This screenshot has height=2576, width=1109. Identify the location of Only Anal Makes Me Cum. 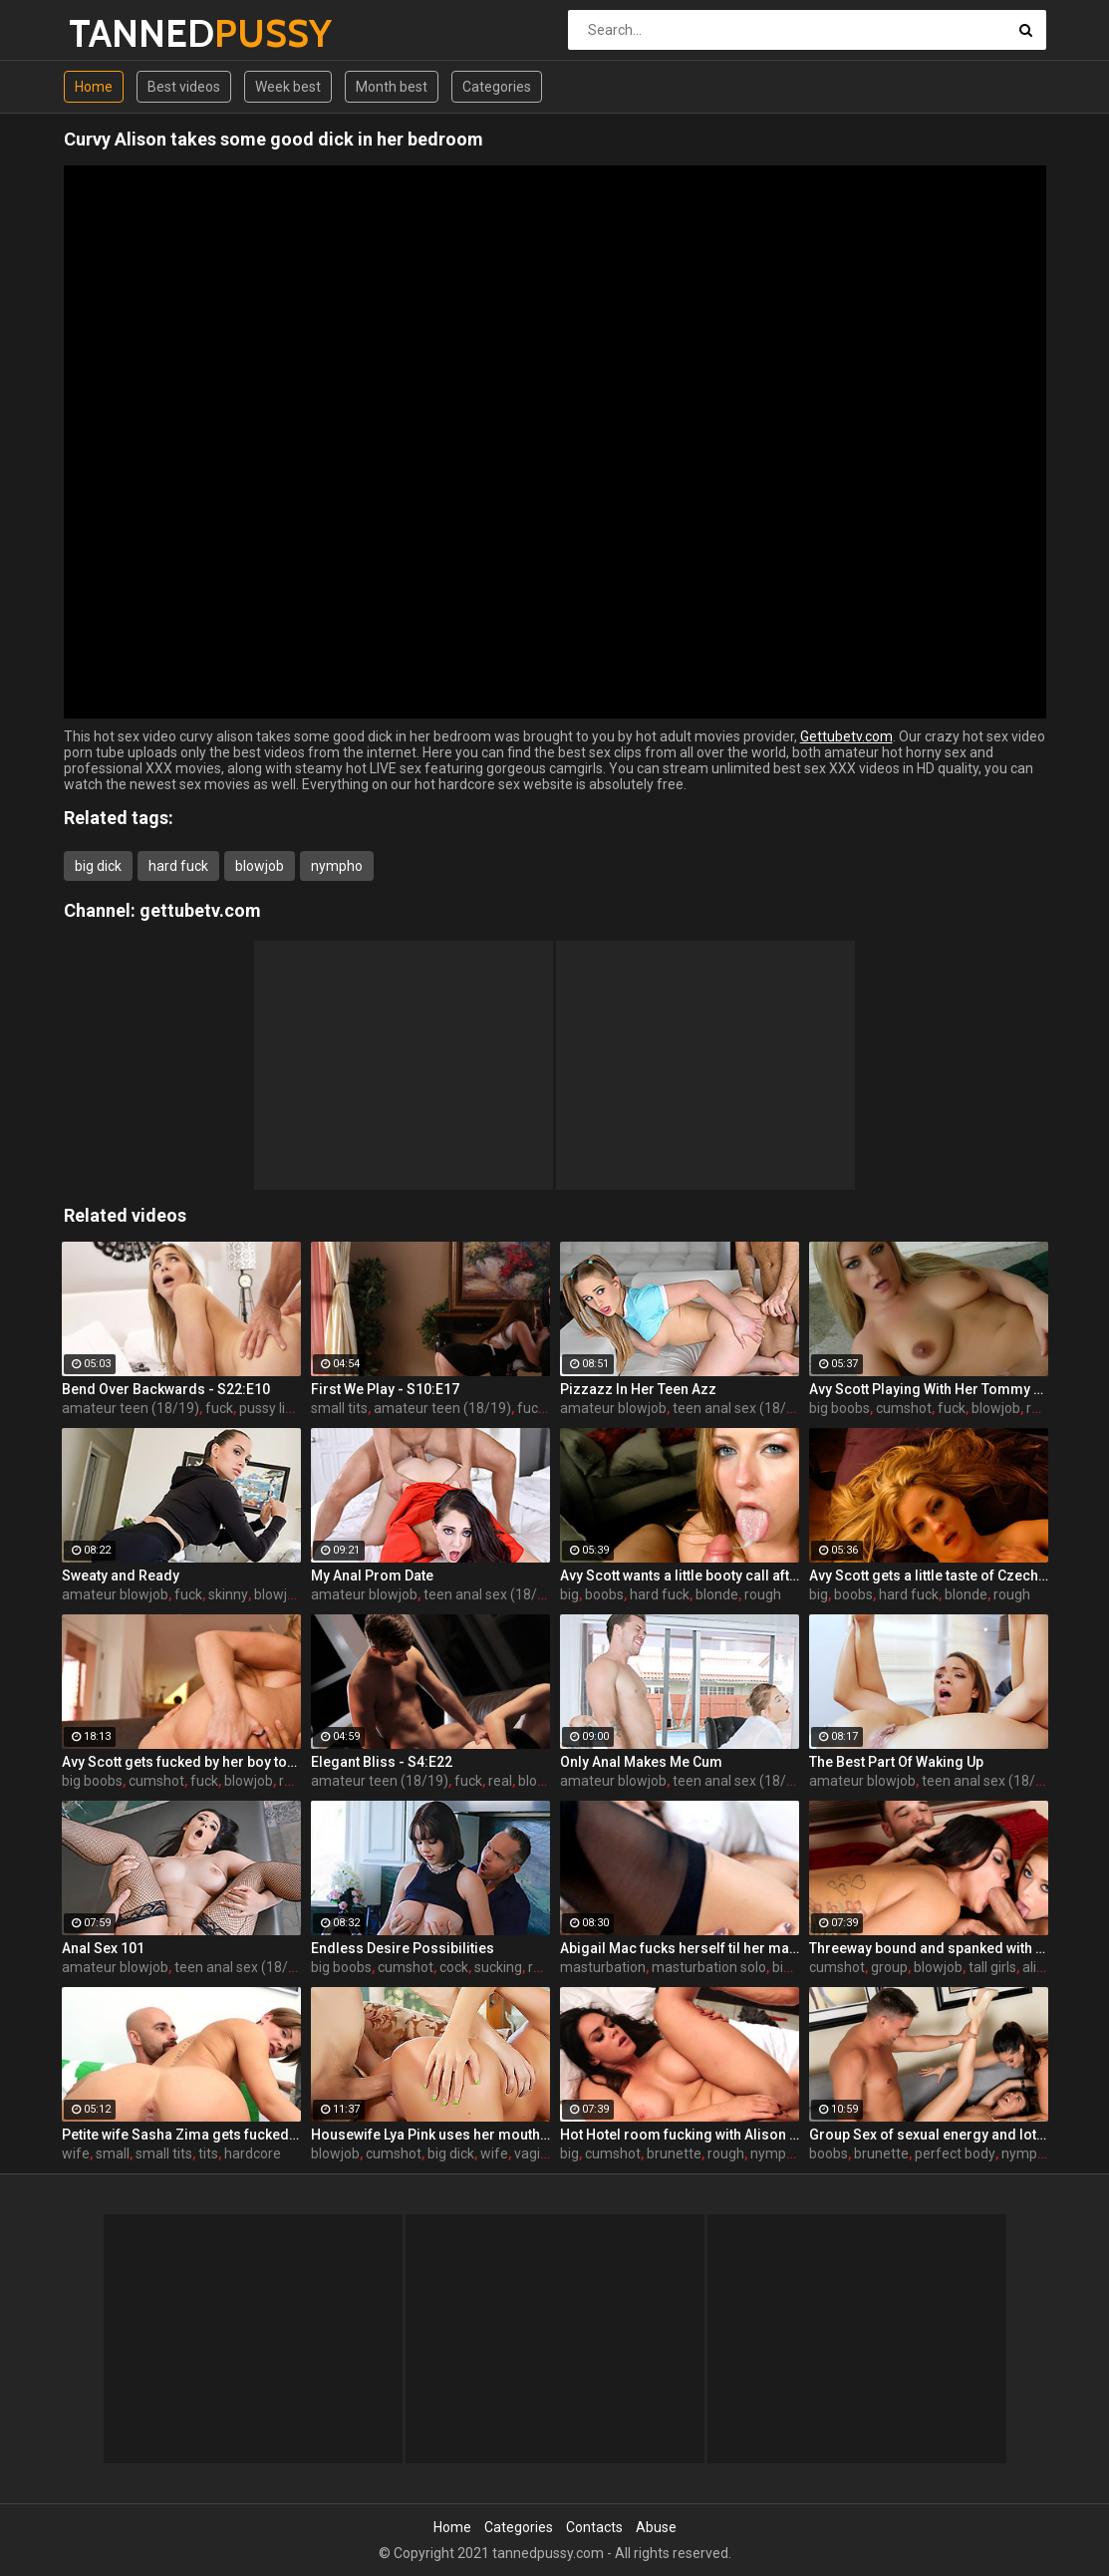
(641, 1762).